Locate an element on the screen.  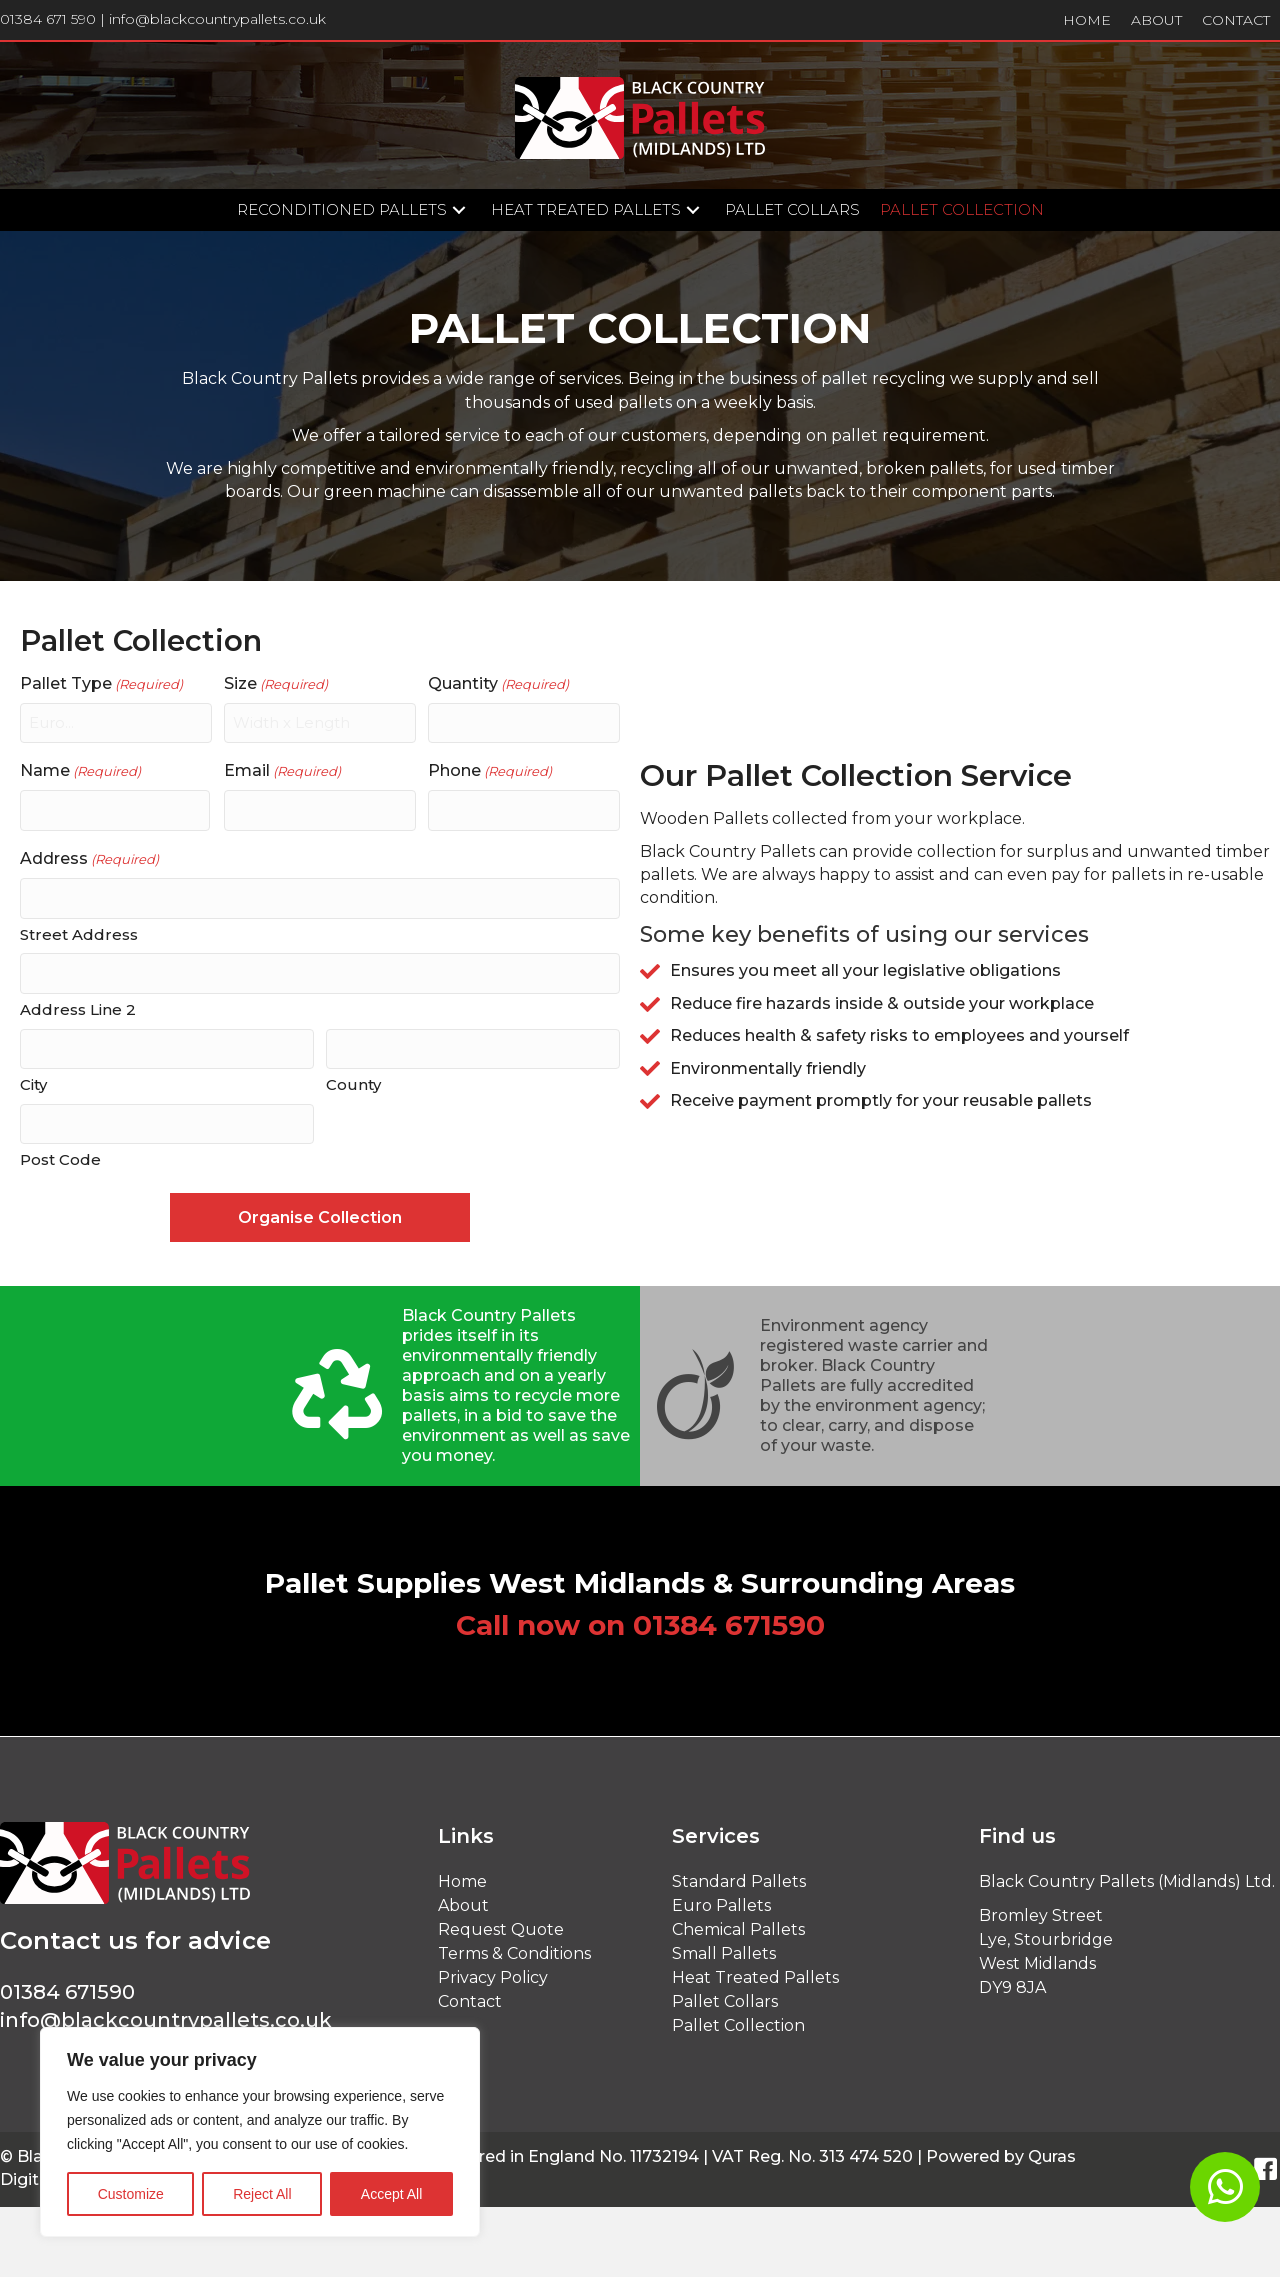
City is located at coordinates (33, 1079).